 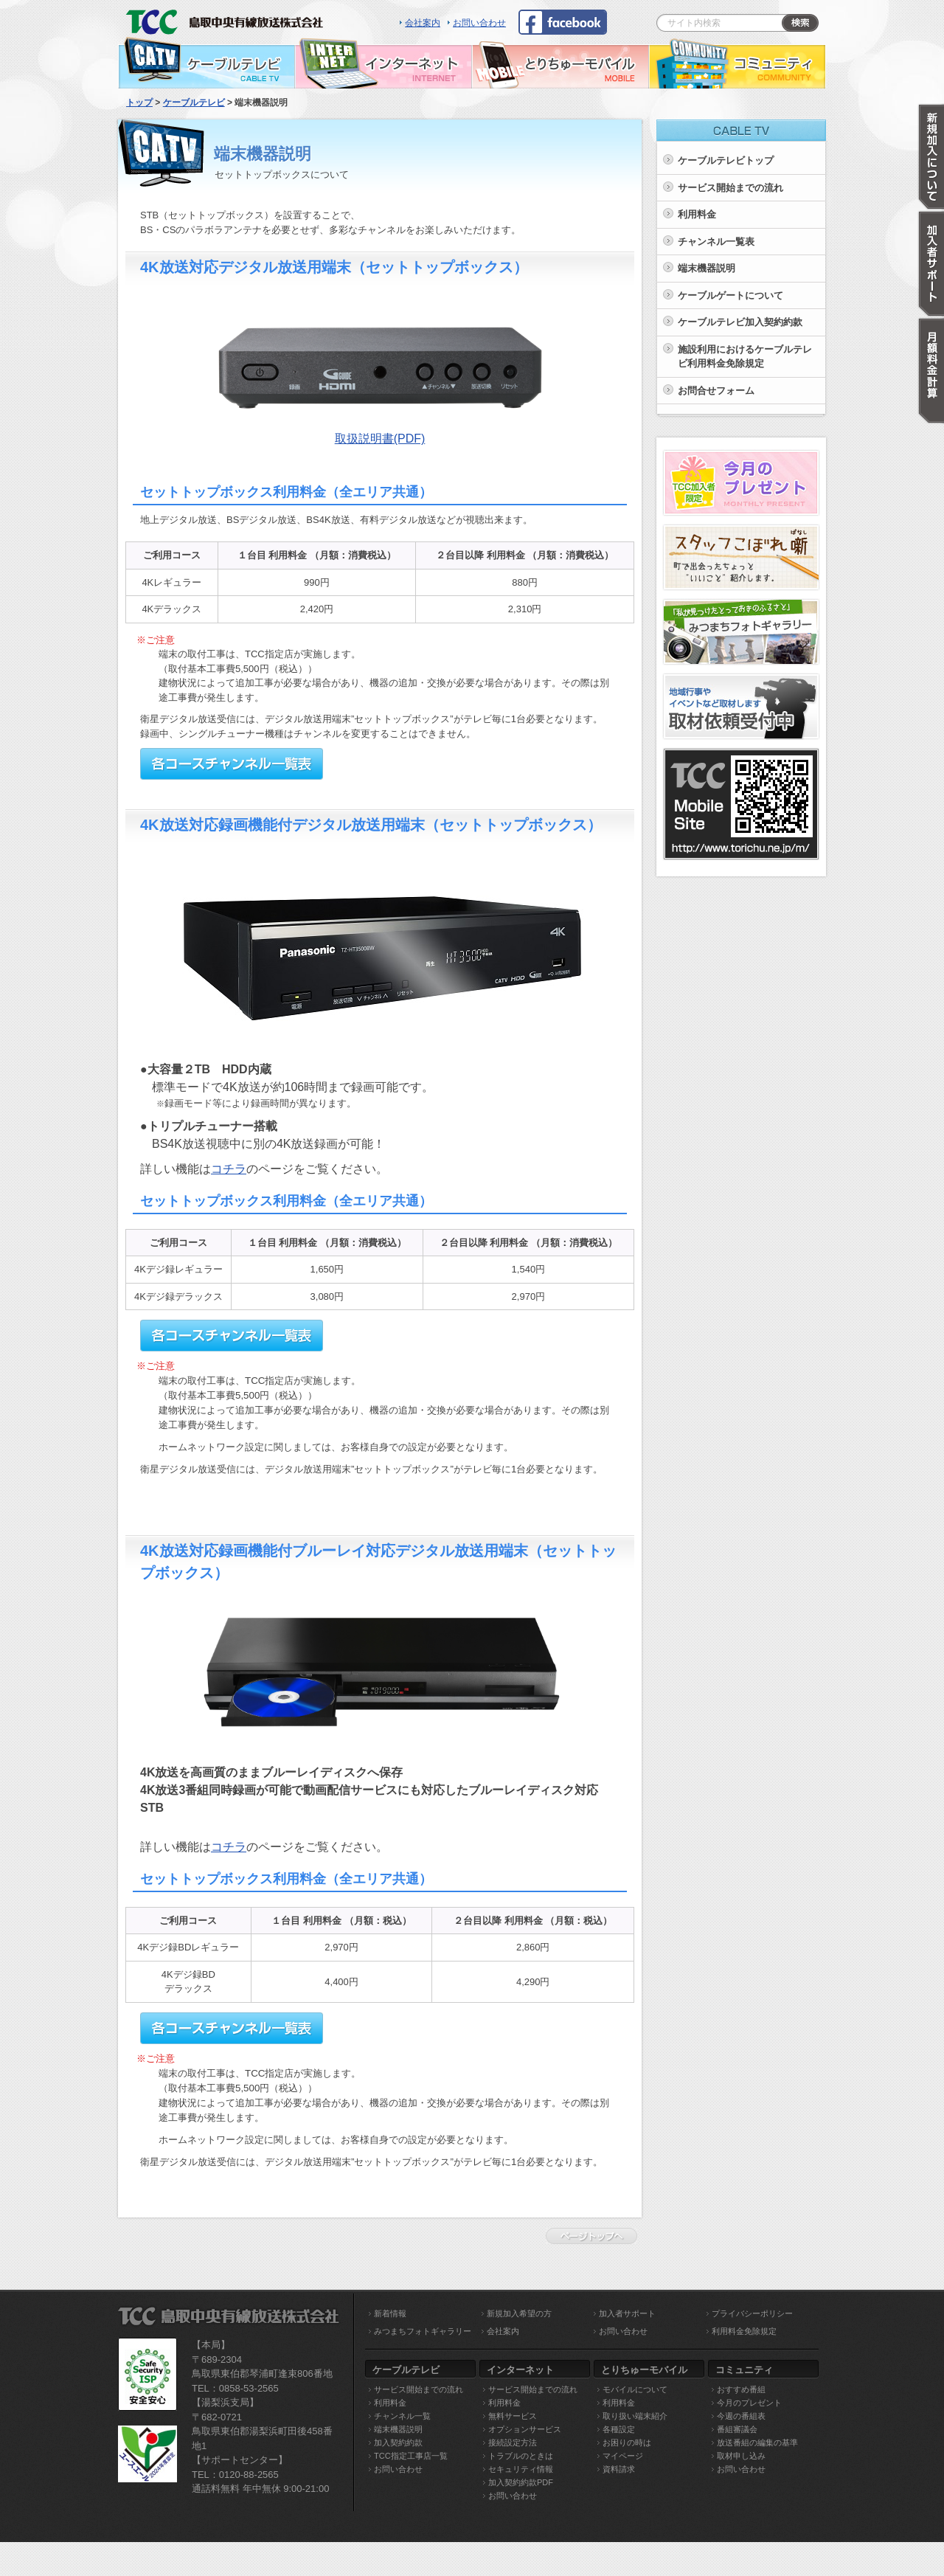 I want to click on サービス開始までの流れ, so click(x=730, y=187).